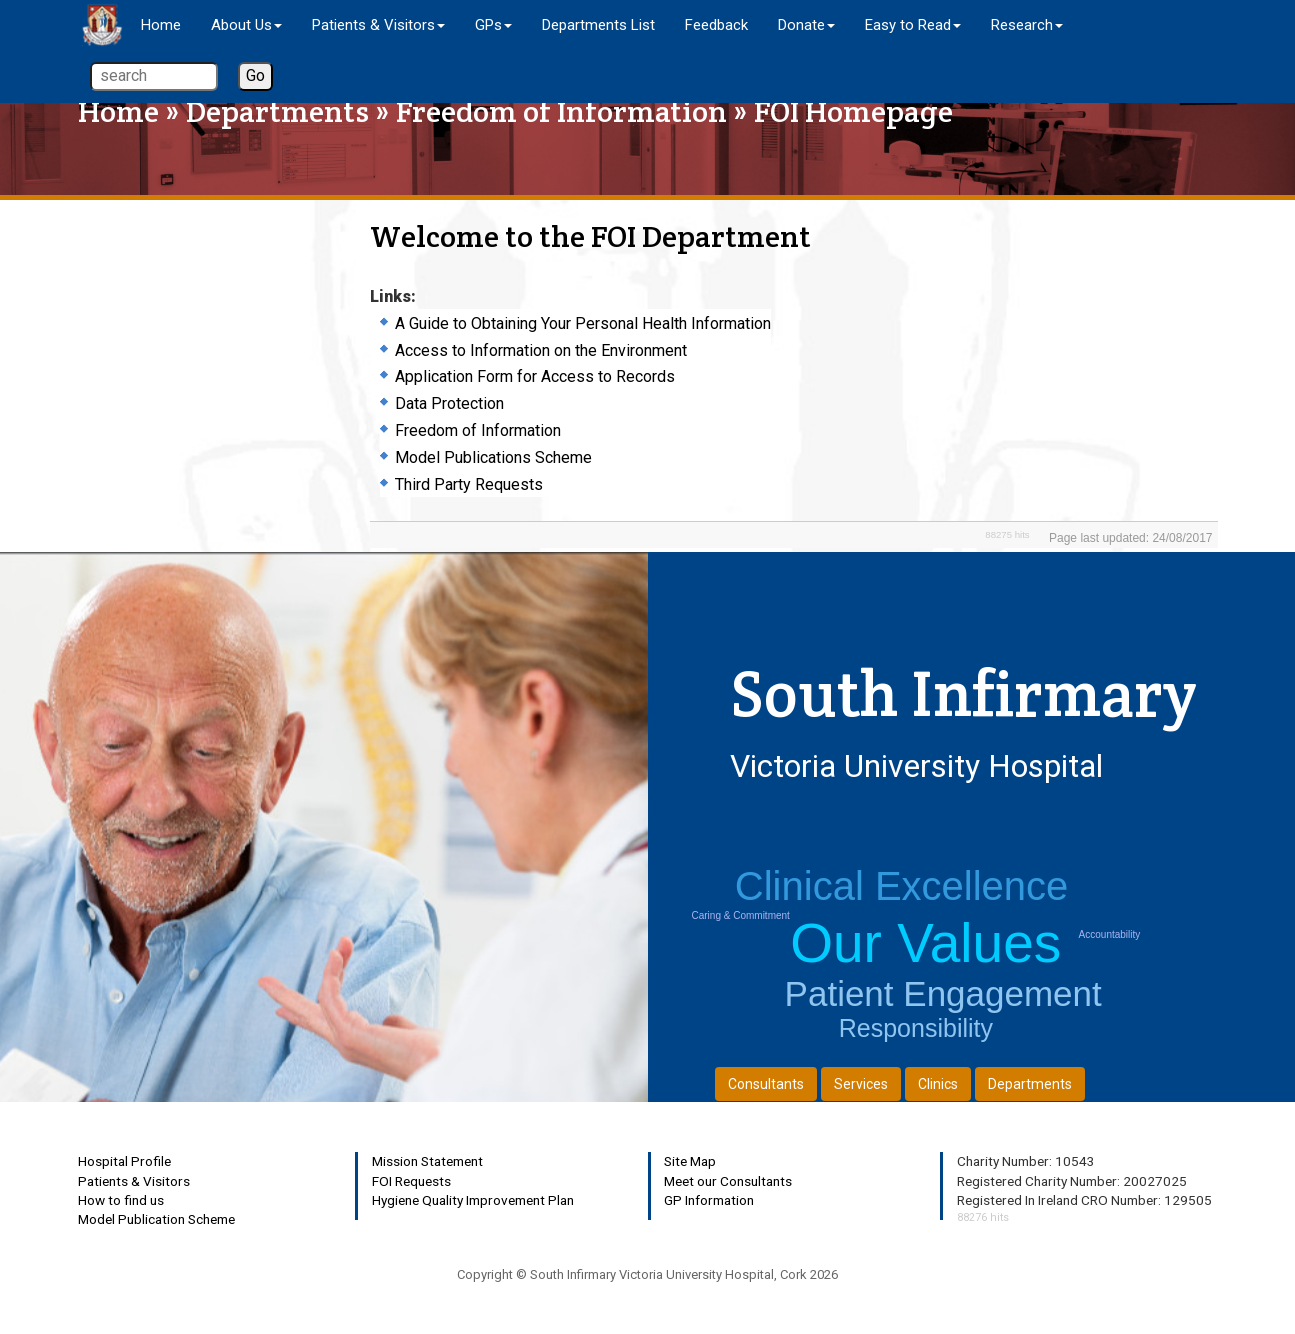  I want to click on About Us [button], so click(246, 25).